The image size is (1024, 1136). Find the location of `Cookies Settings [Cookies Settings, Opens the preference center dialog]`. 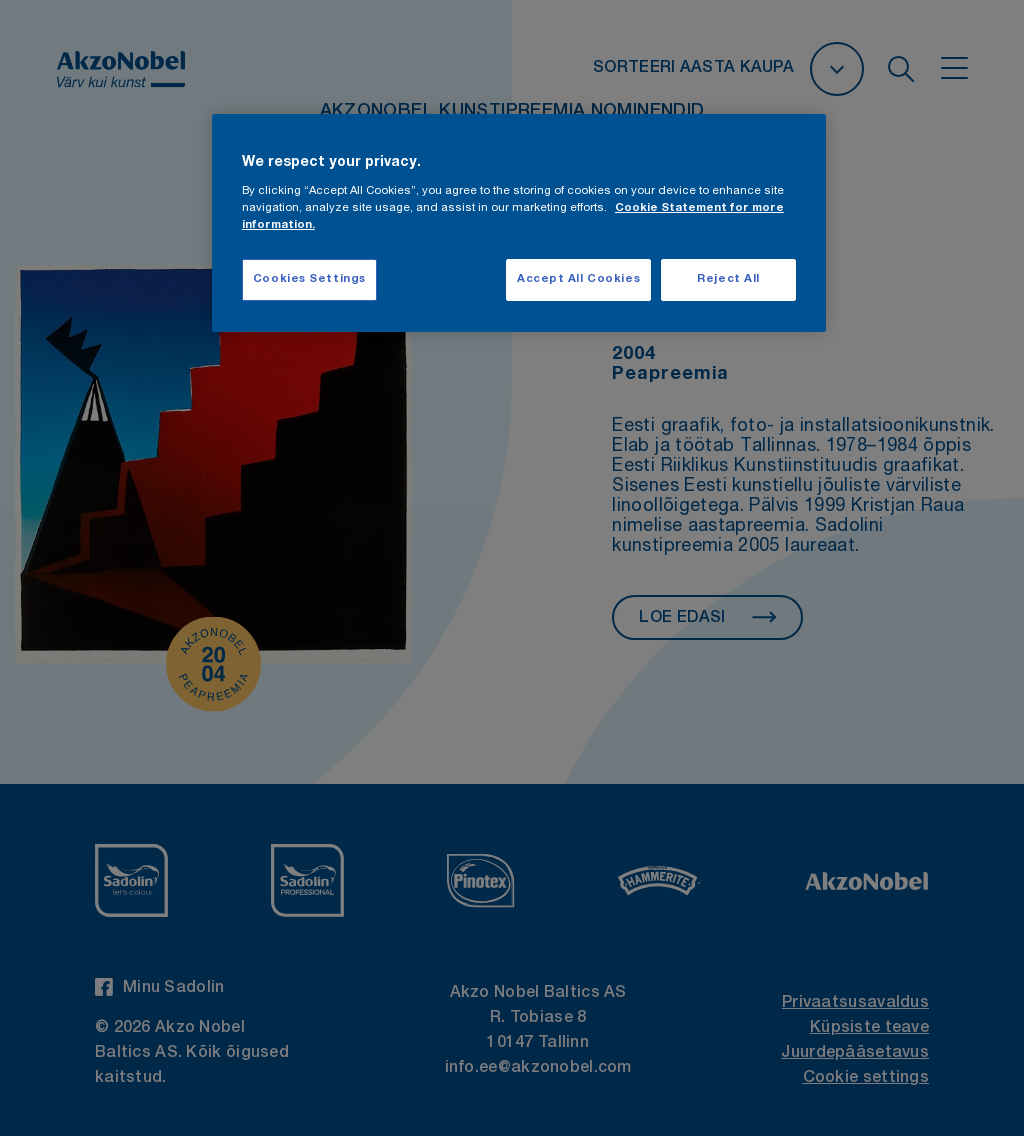

Cookies Settings [Cookies Settings, Opens the preference center dialog] is located at coordinates (309, 279).